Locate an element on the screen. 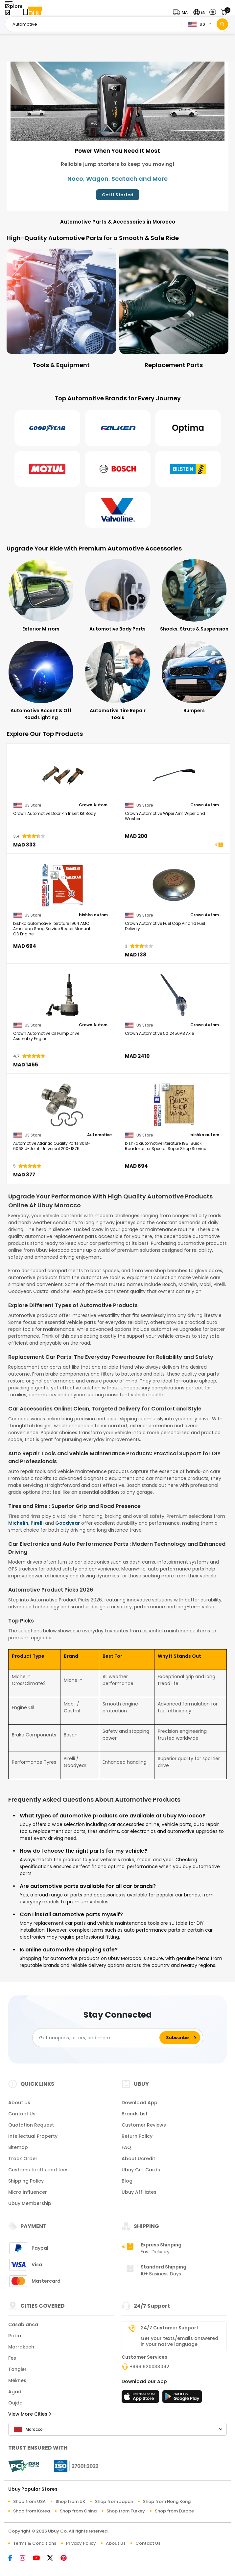 The image size is (235, 2576). Track Order is located at coordinates (22, 2158).